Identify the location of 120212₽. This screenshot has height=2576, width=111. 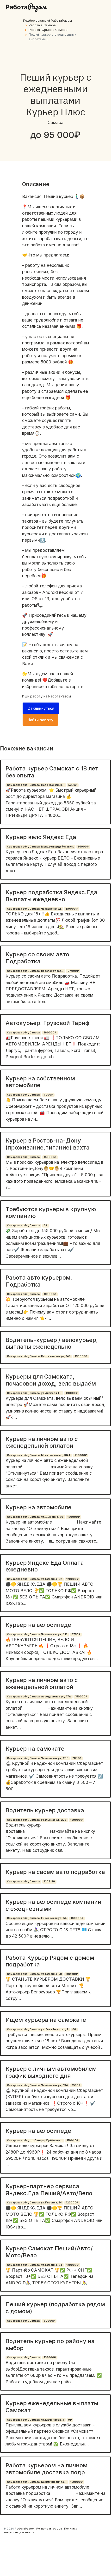
(49, 1881).